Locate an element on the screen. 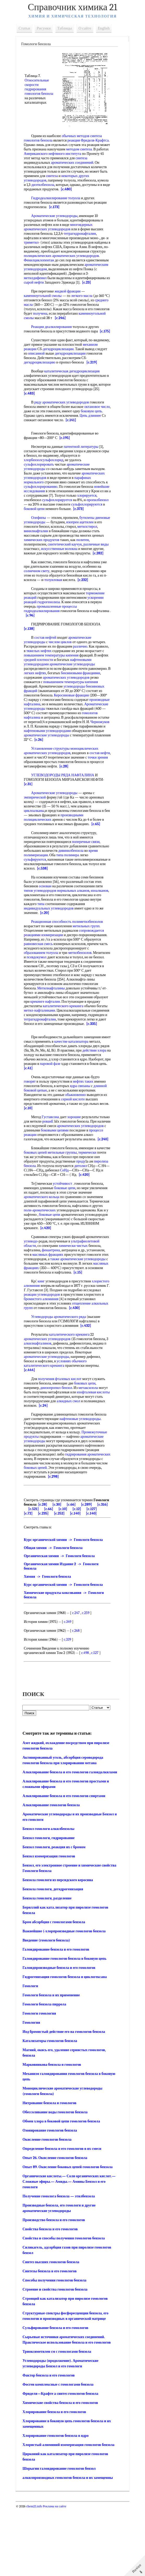 Image resolution: width=145 pixels, height=2576 pixels. среднего масла is located at coordinates (37, 313).